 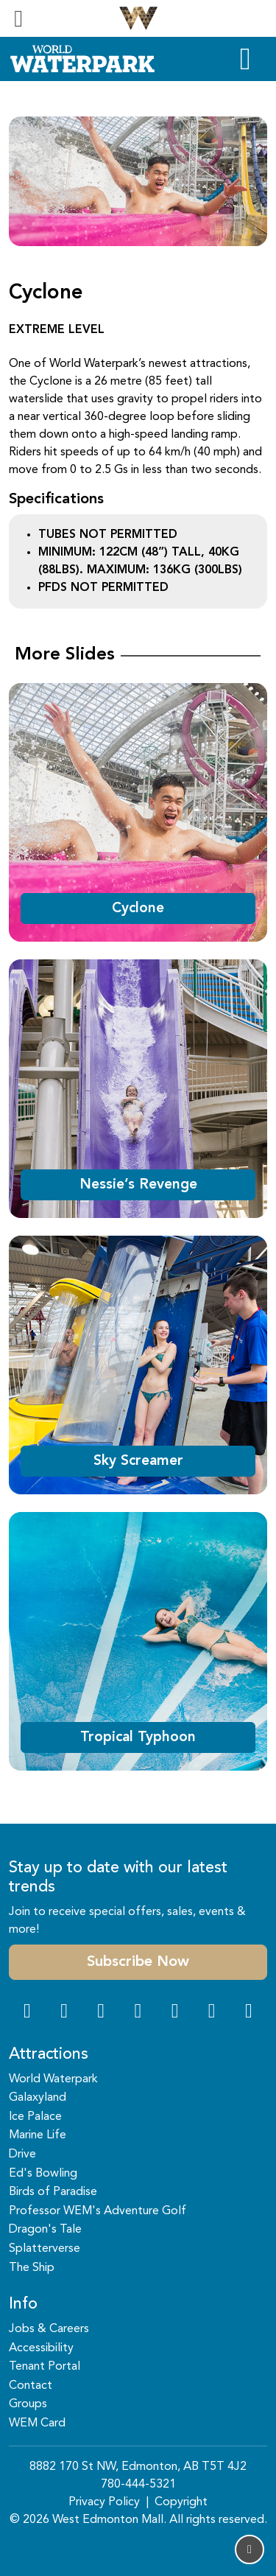 I want to click on Birds of Paradise, so click(x=53, y=2192).